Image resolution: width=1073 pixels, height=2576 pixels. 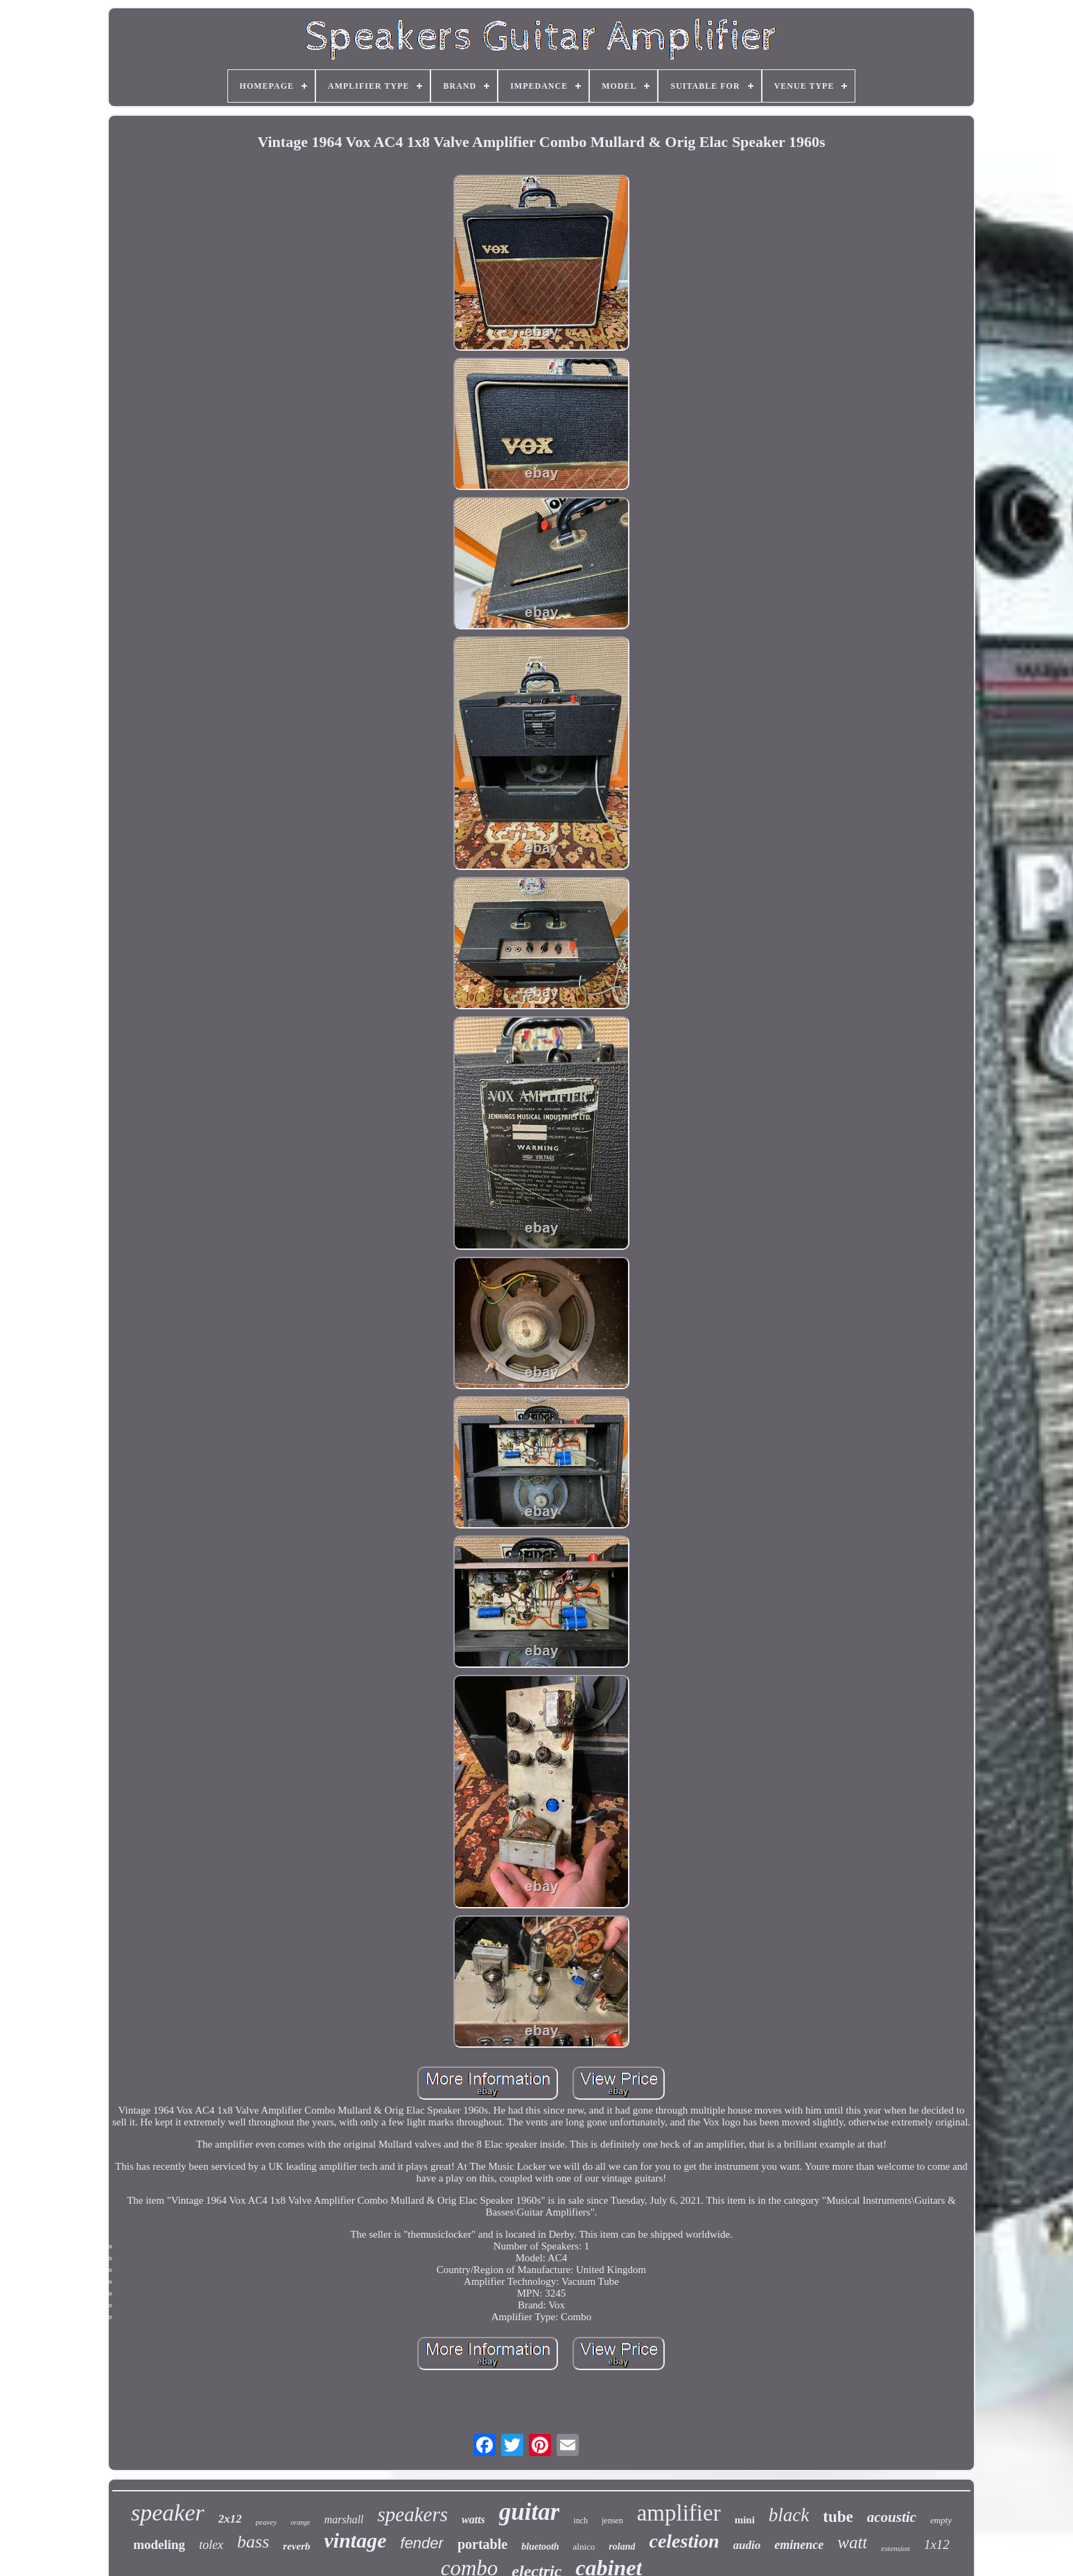 I want to click on acoustic, so click(x=891, y=2517).